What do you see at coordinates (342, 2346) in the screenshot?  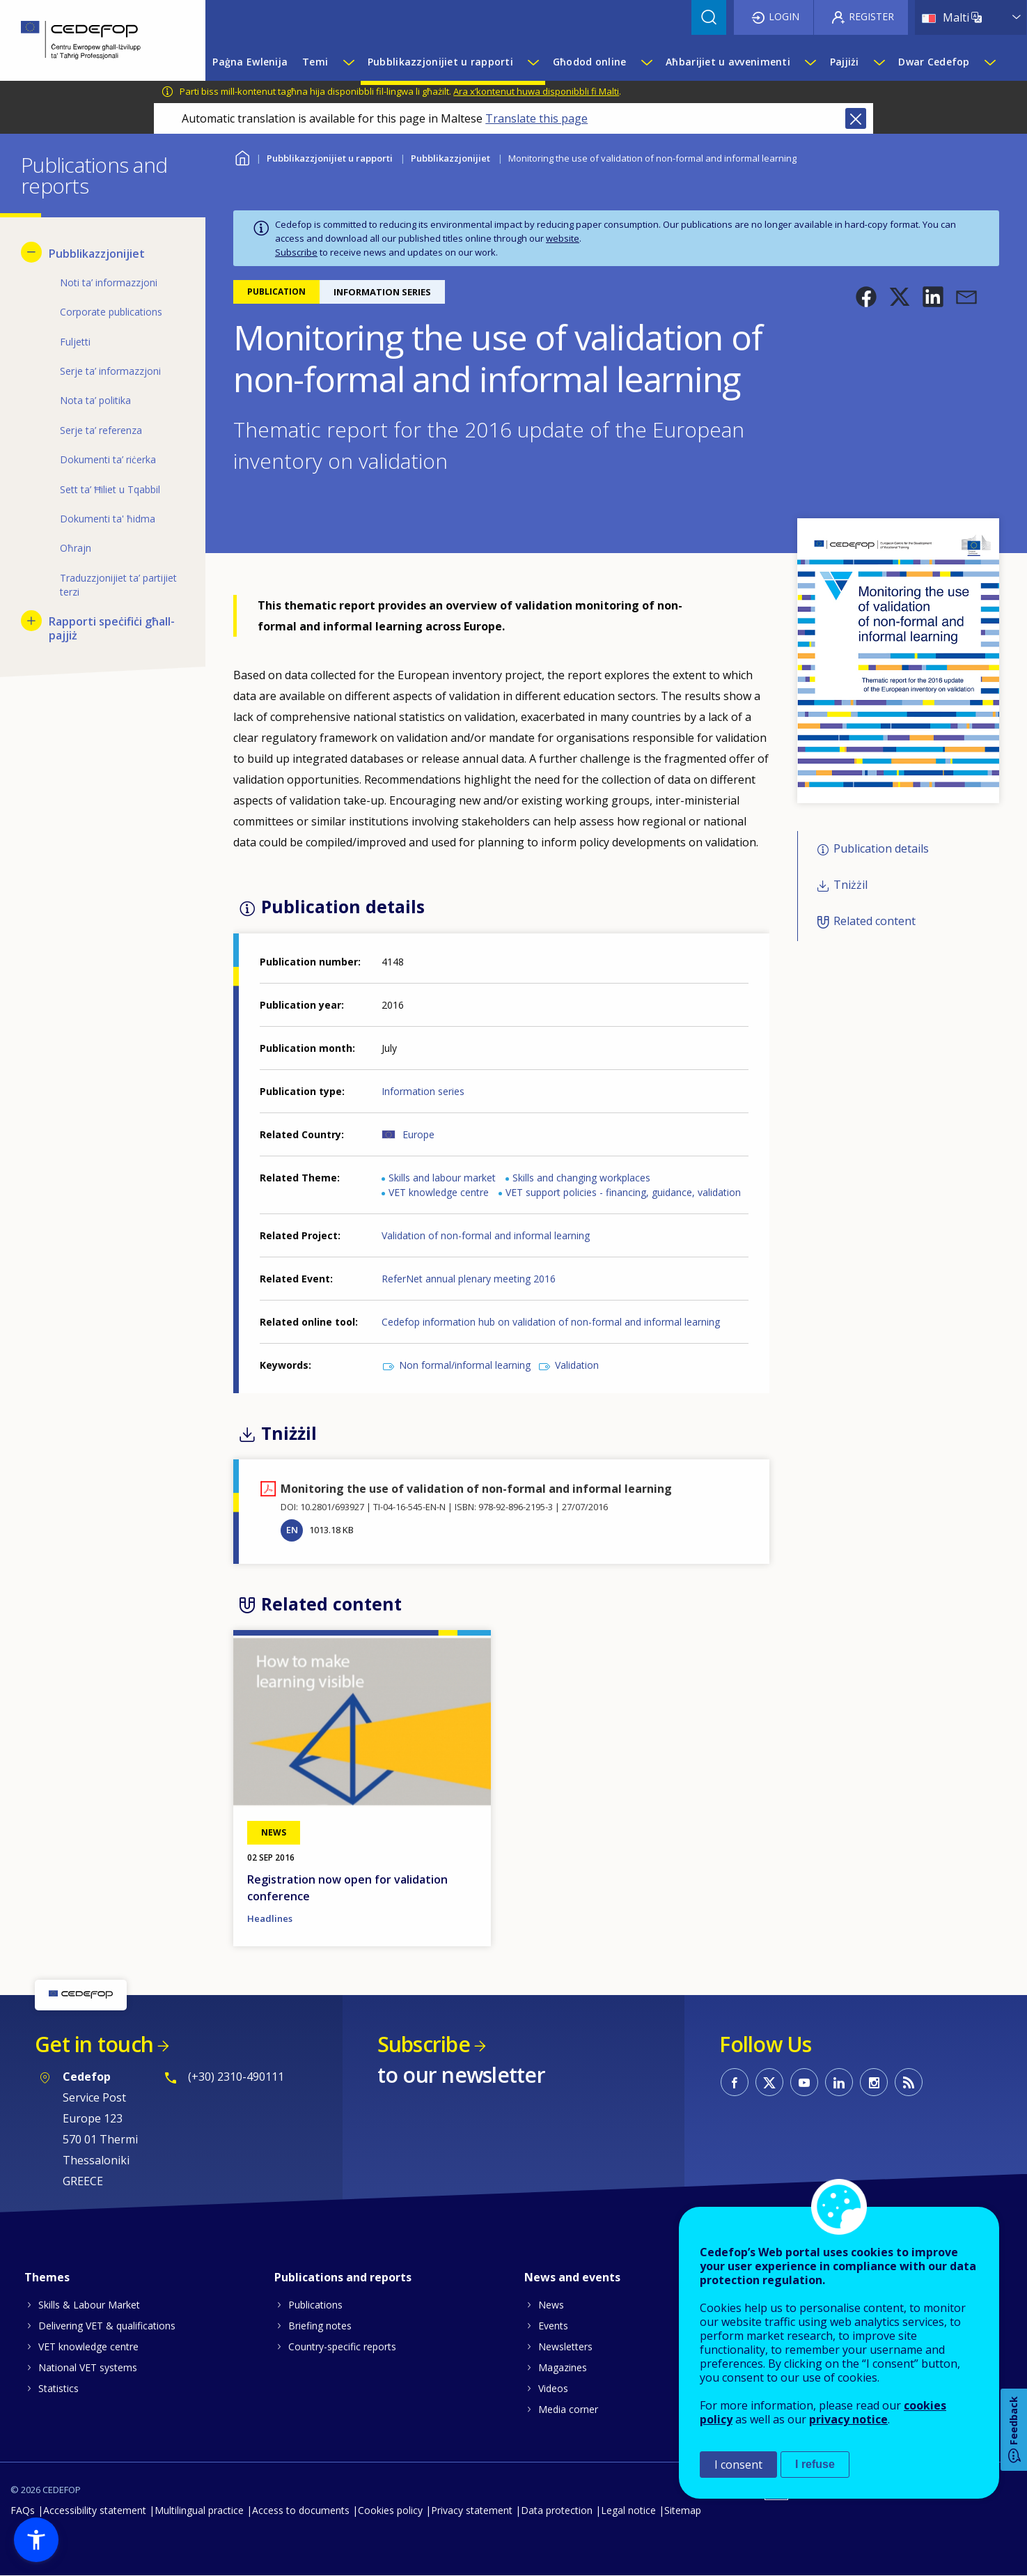 I see `Country-specific reports` at bounding box center [342, 2346].